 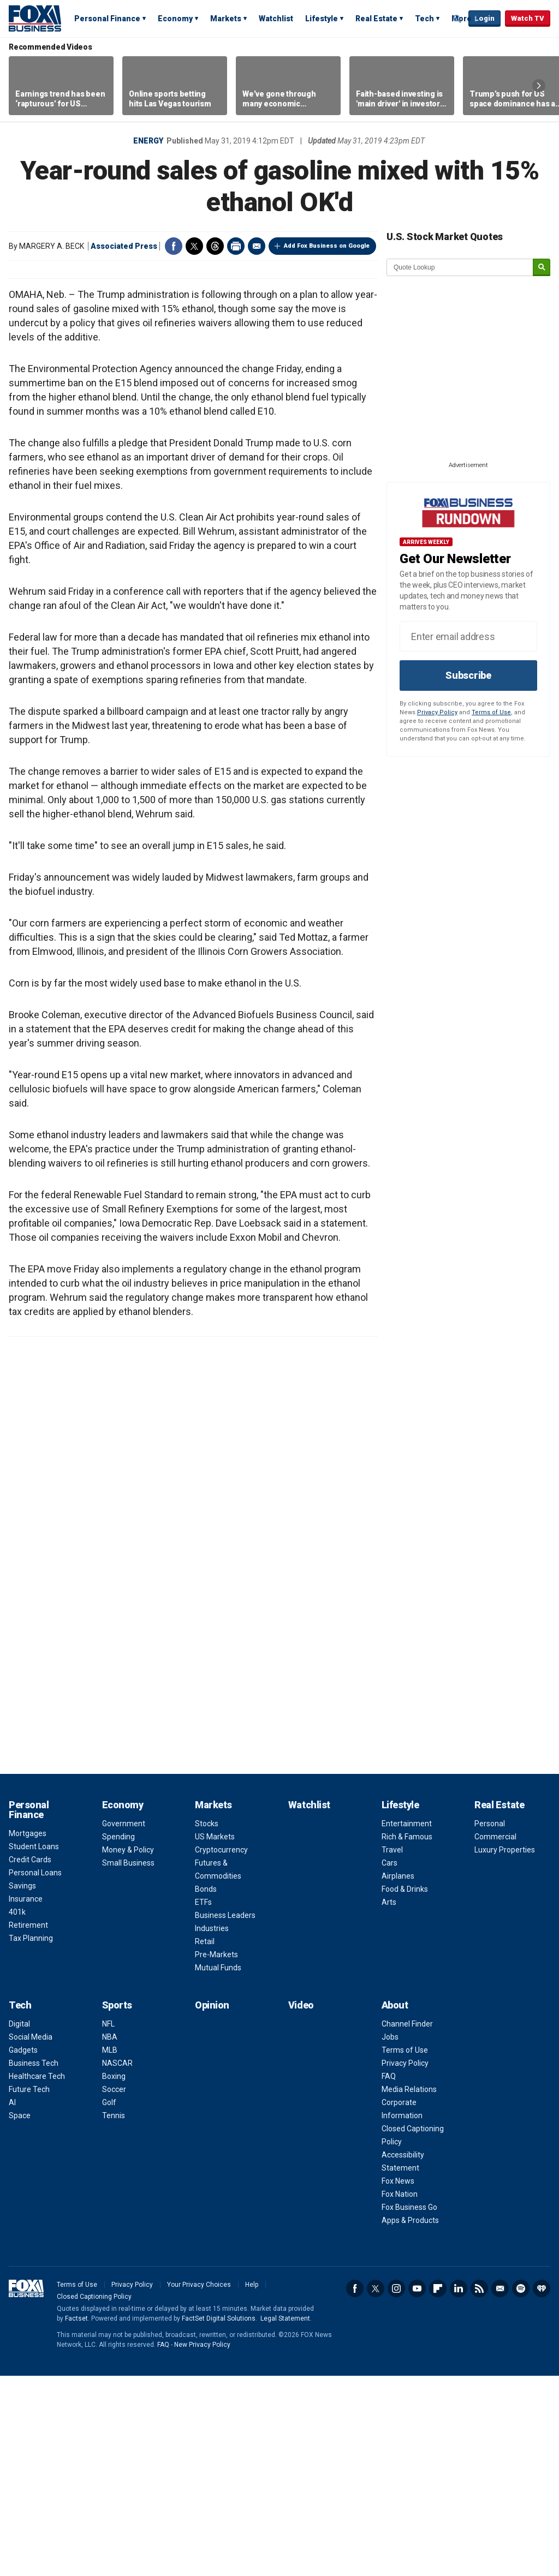 What do you see at coordinates (29, 2289) in the screenshot?
I see `Future Tech` at bounding box center [29, 2289].